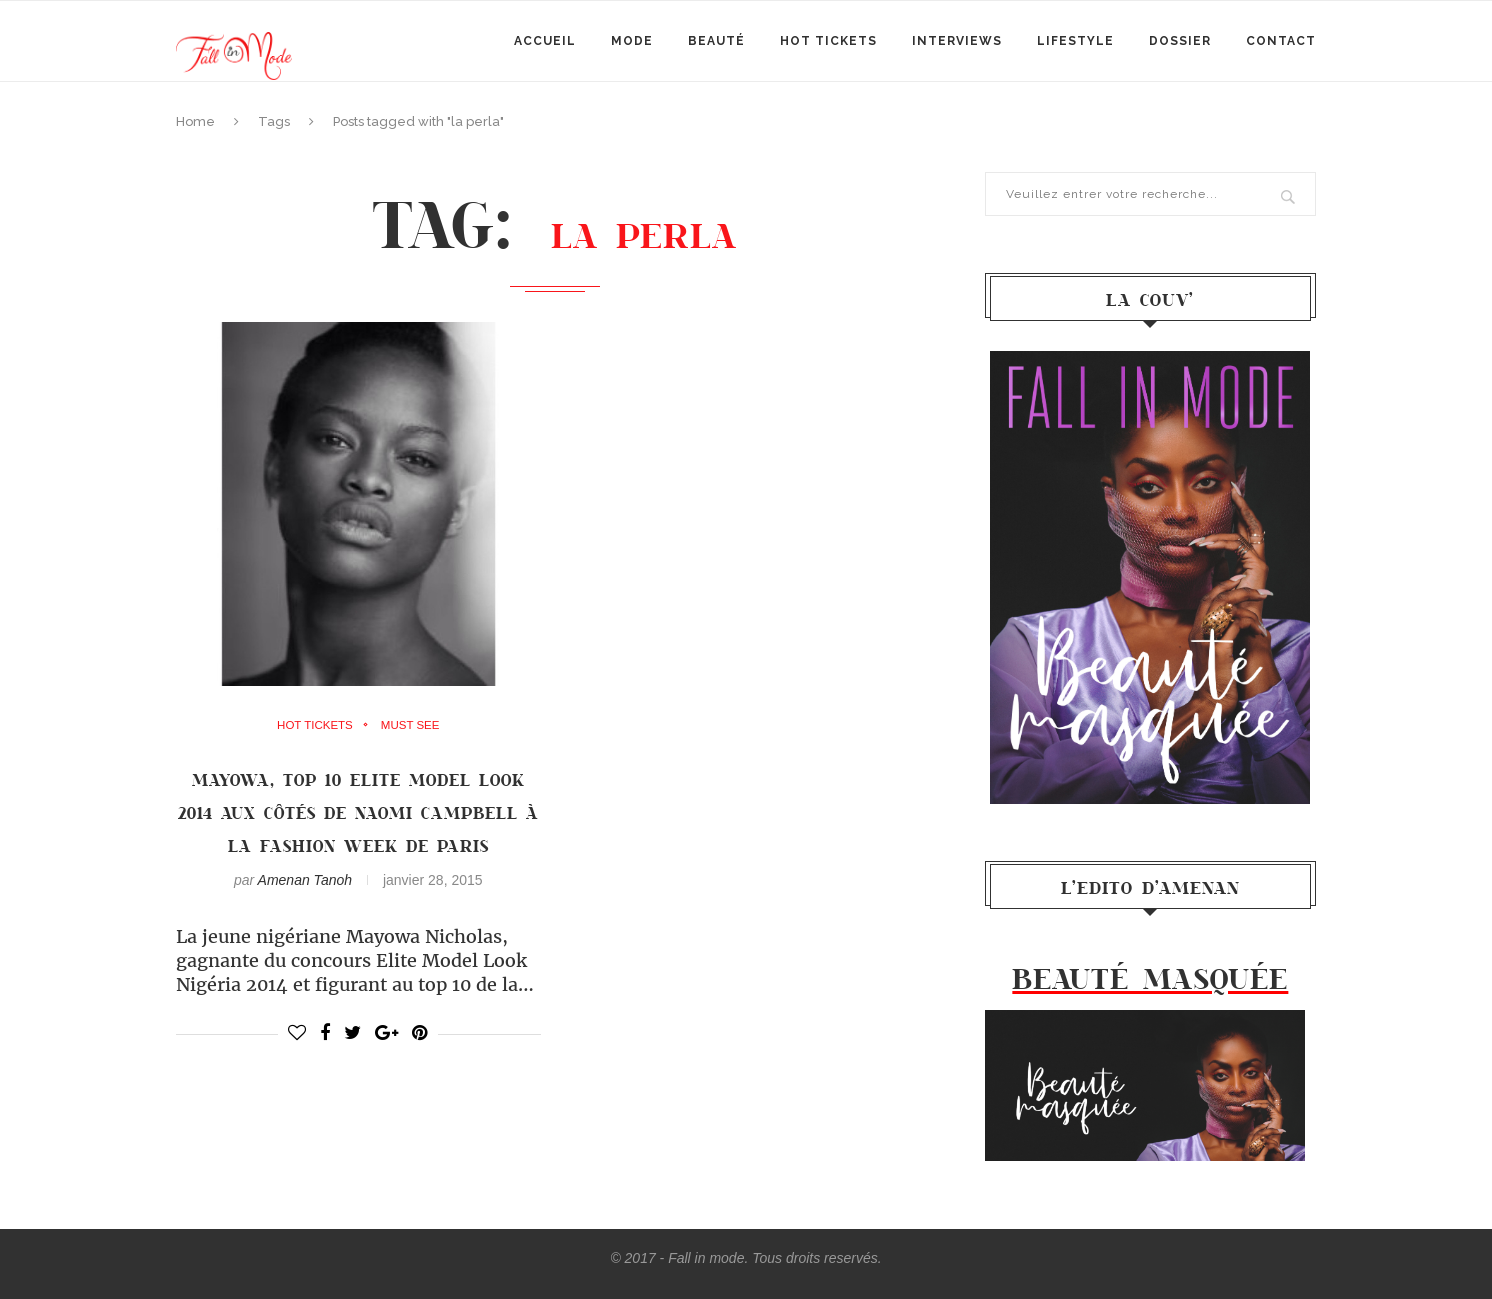  What do you see at coordinates (828, 41) in the screenshot?
I see `Hot Tickets` at bounding box center [828, 41].